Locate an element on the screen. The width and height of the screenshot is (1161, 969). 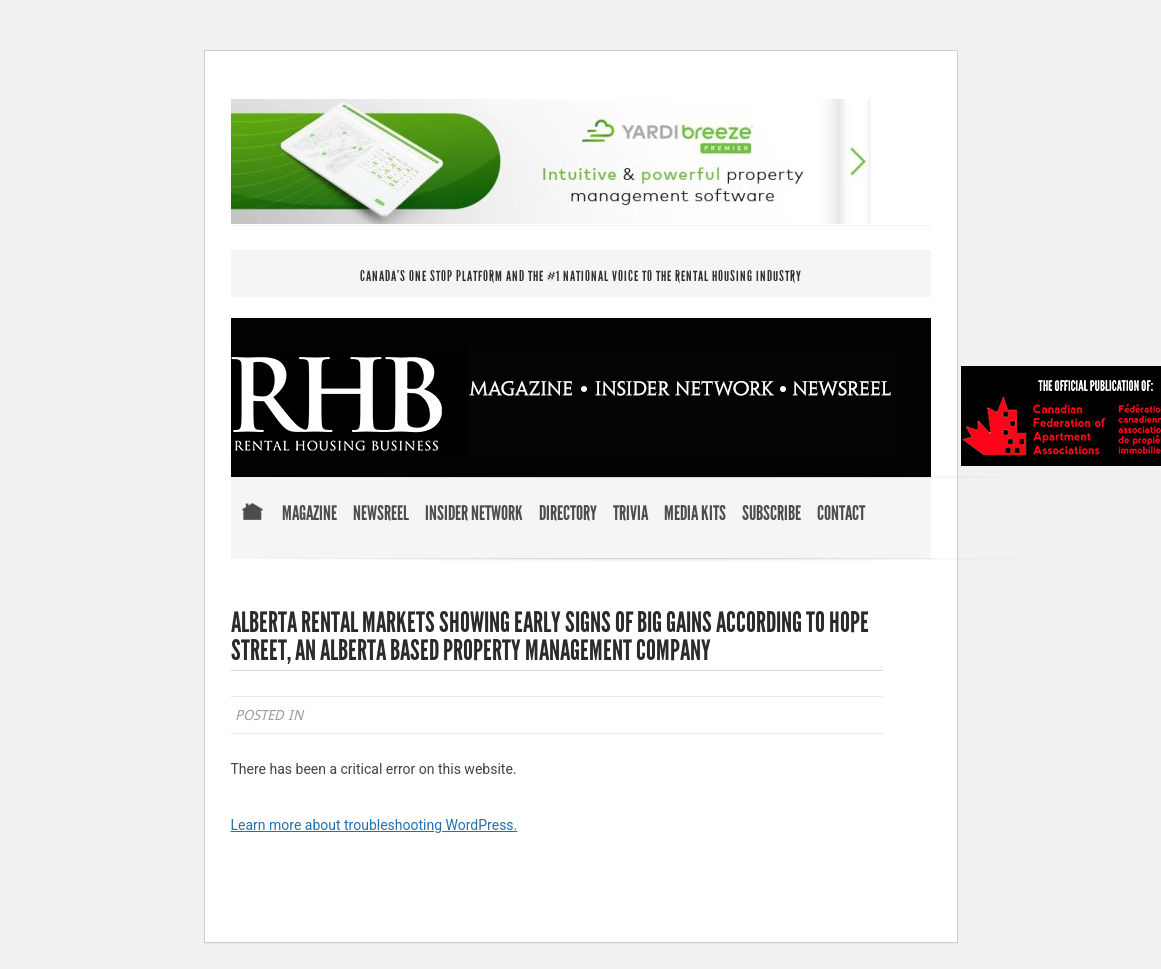
Home is located at coordinates (253, 525).